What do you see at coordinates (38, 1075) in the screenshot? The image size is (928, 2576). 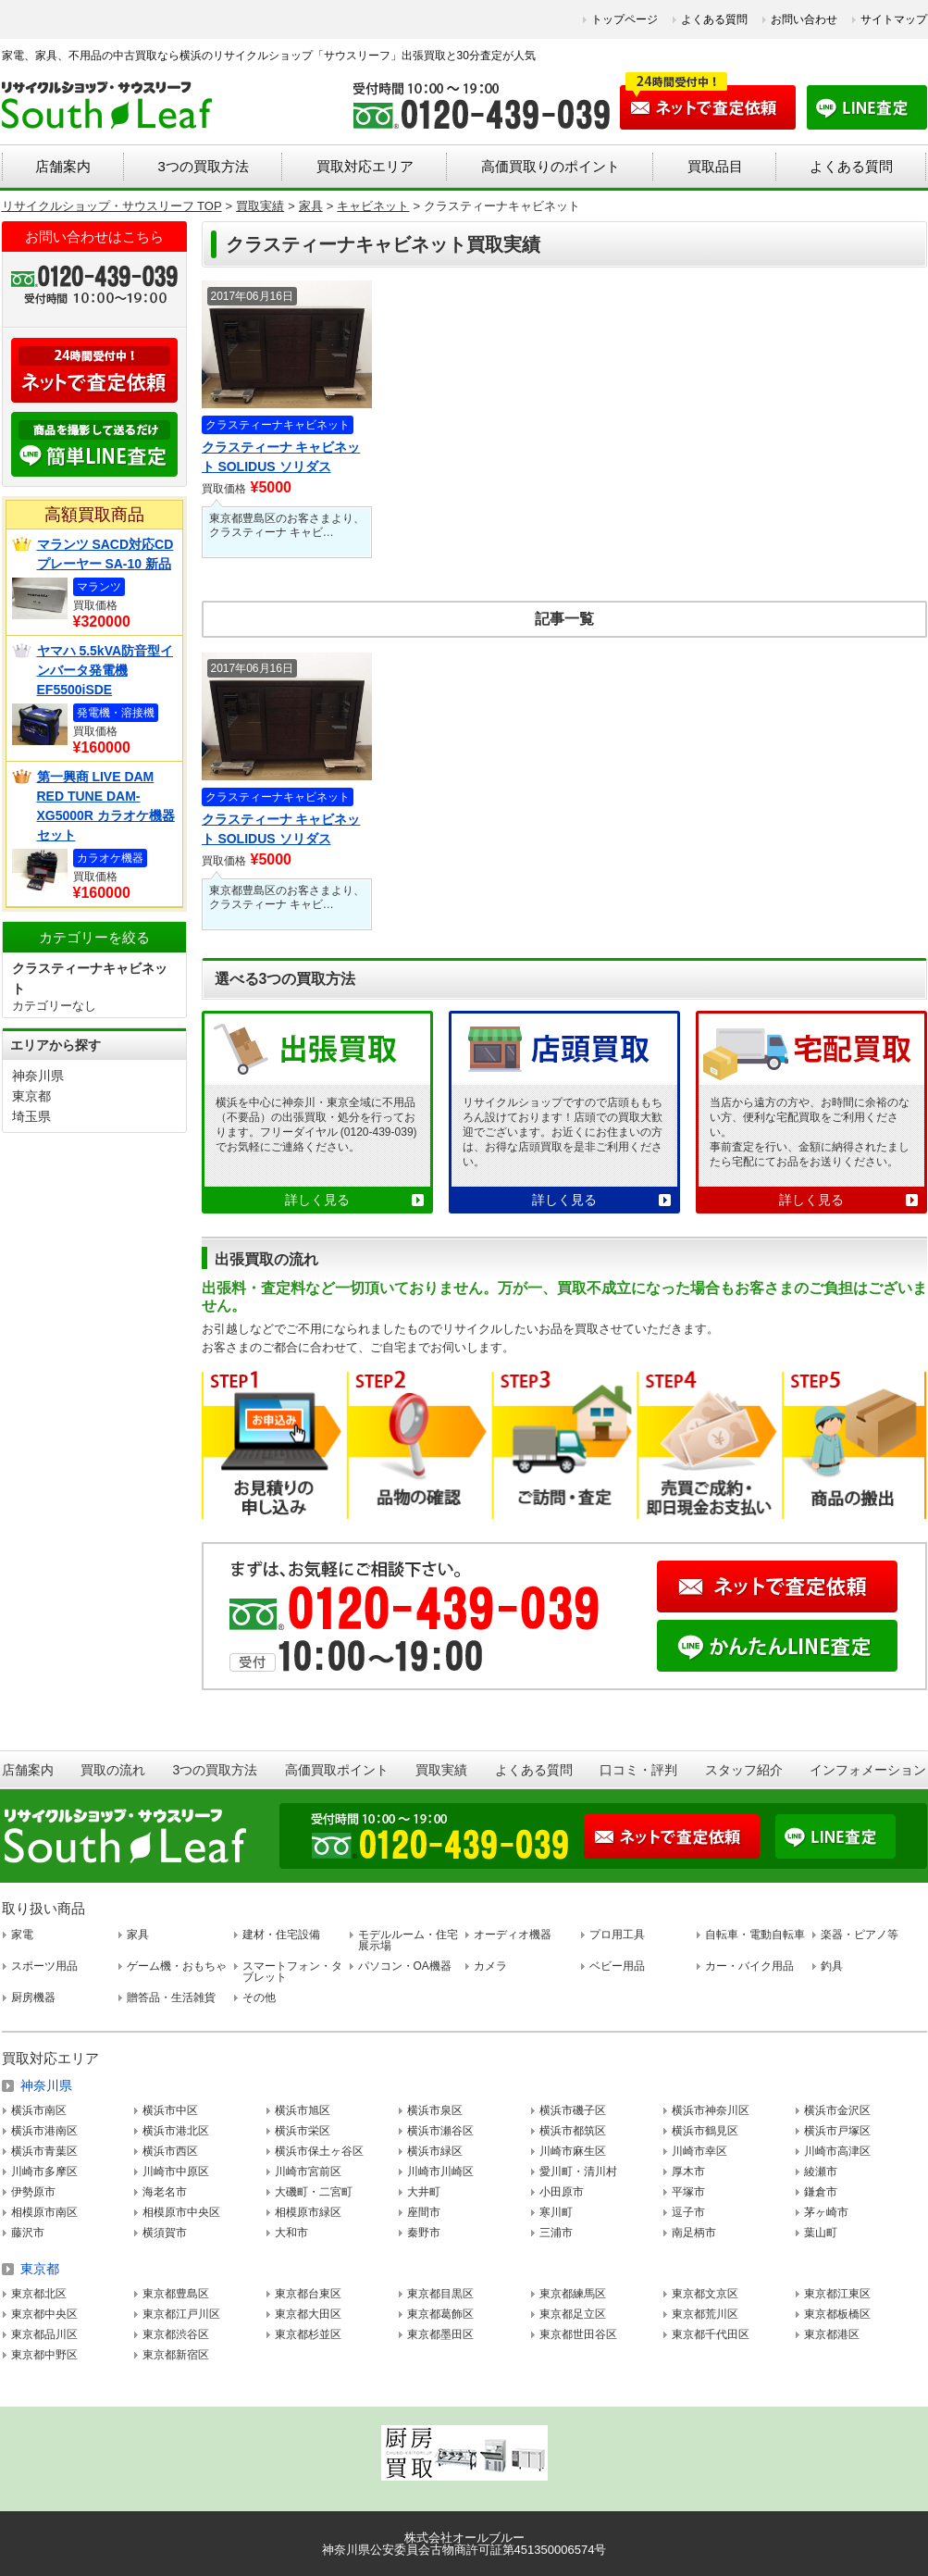 I see `神奈川県` at bounding box center [38, 1075].